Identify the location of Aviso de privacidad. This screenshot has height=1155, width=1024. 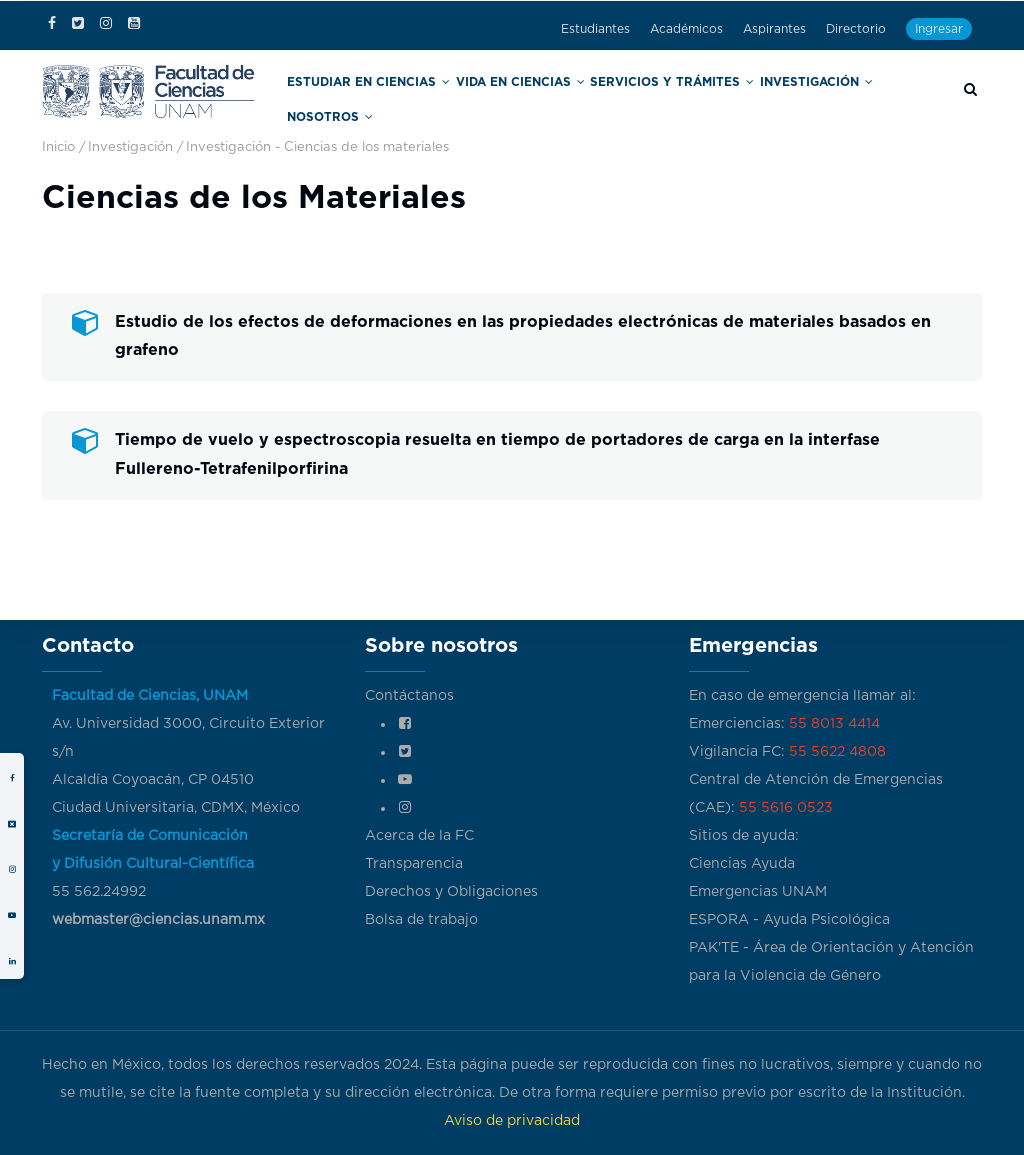
(512, 1121).